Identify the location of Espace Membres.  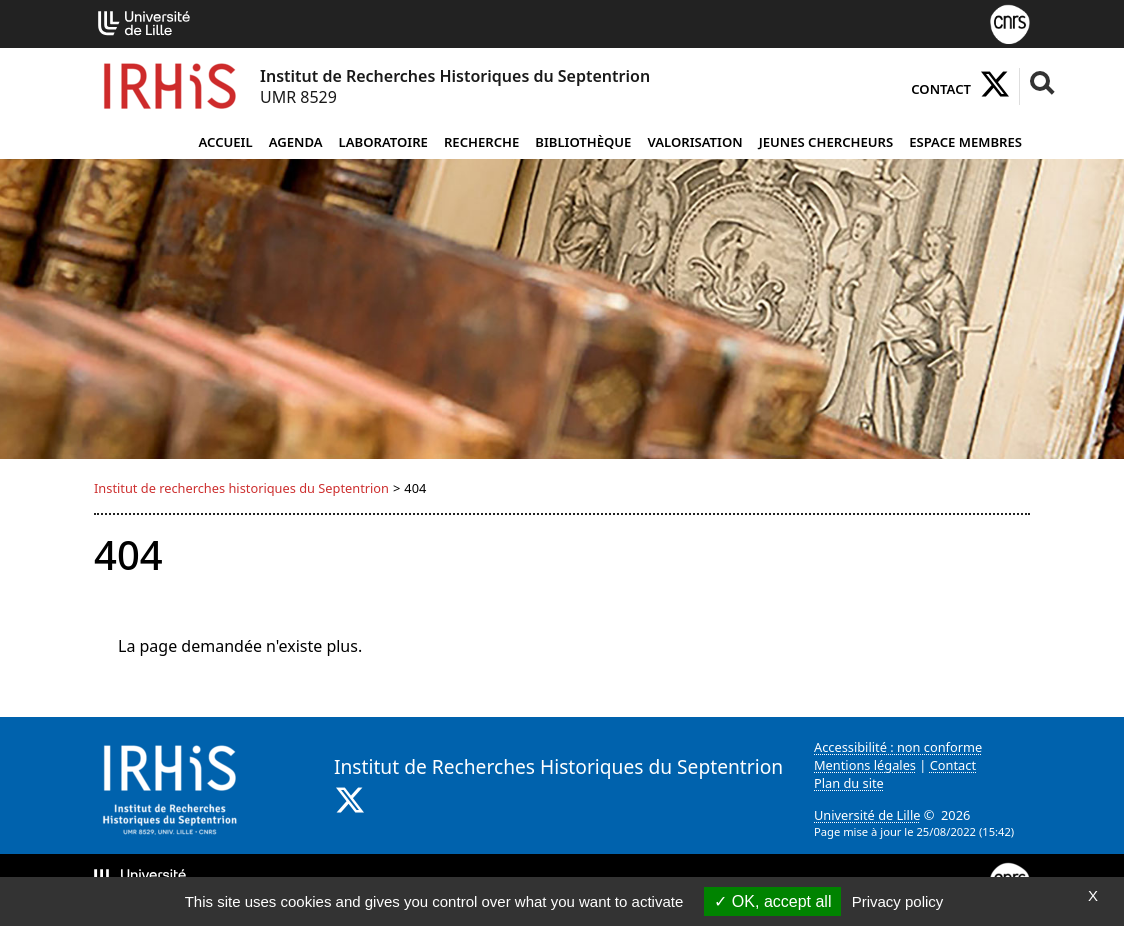
(965, 142).